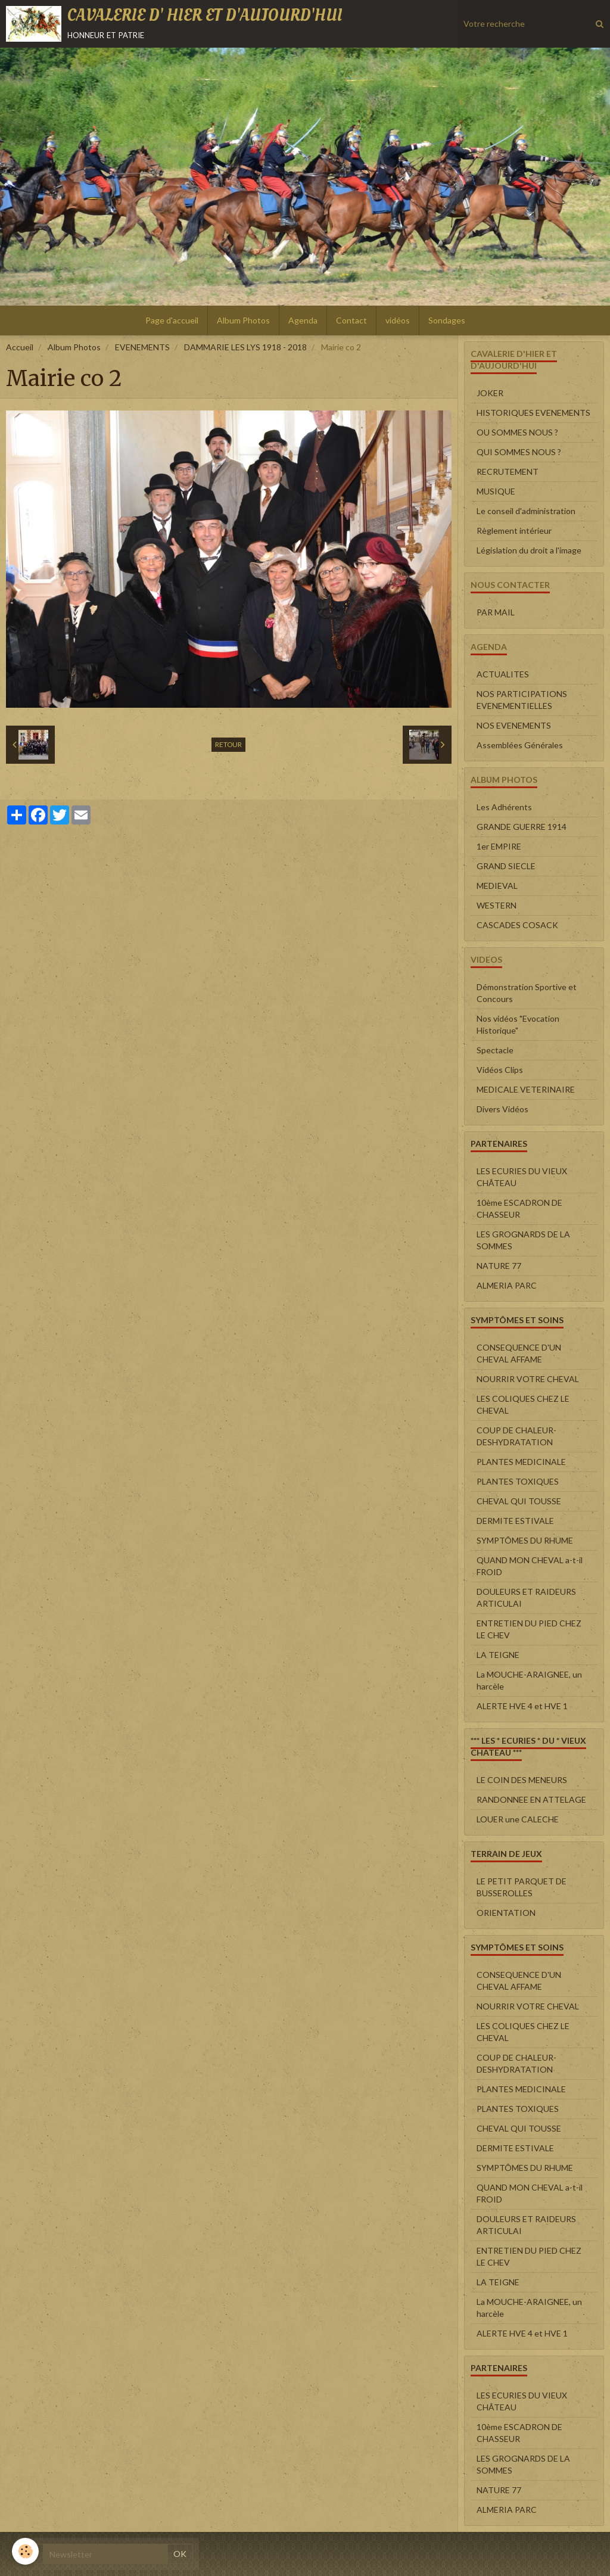 The height and width of the screenshot is (2576, 610). I want to click on OU SOMMES NOUS ?, so click(517, 432).